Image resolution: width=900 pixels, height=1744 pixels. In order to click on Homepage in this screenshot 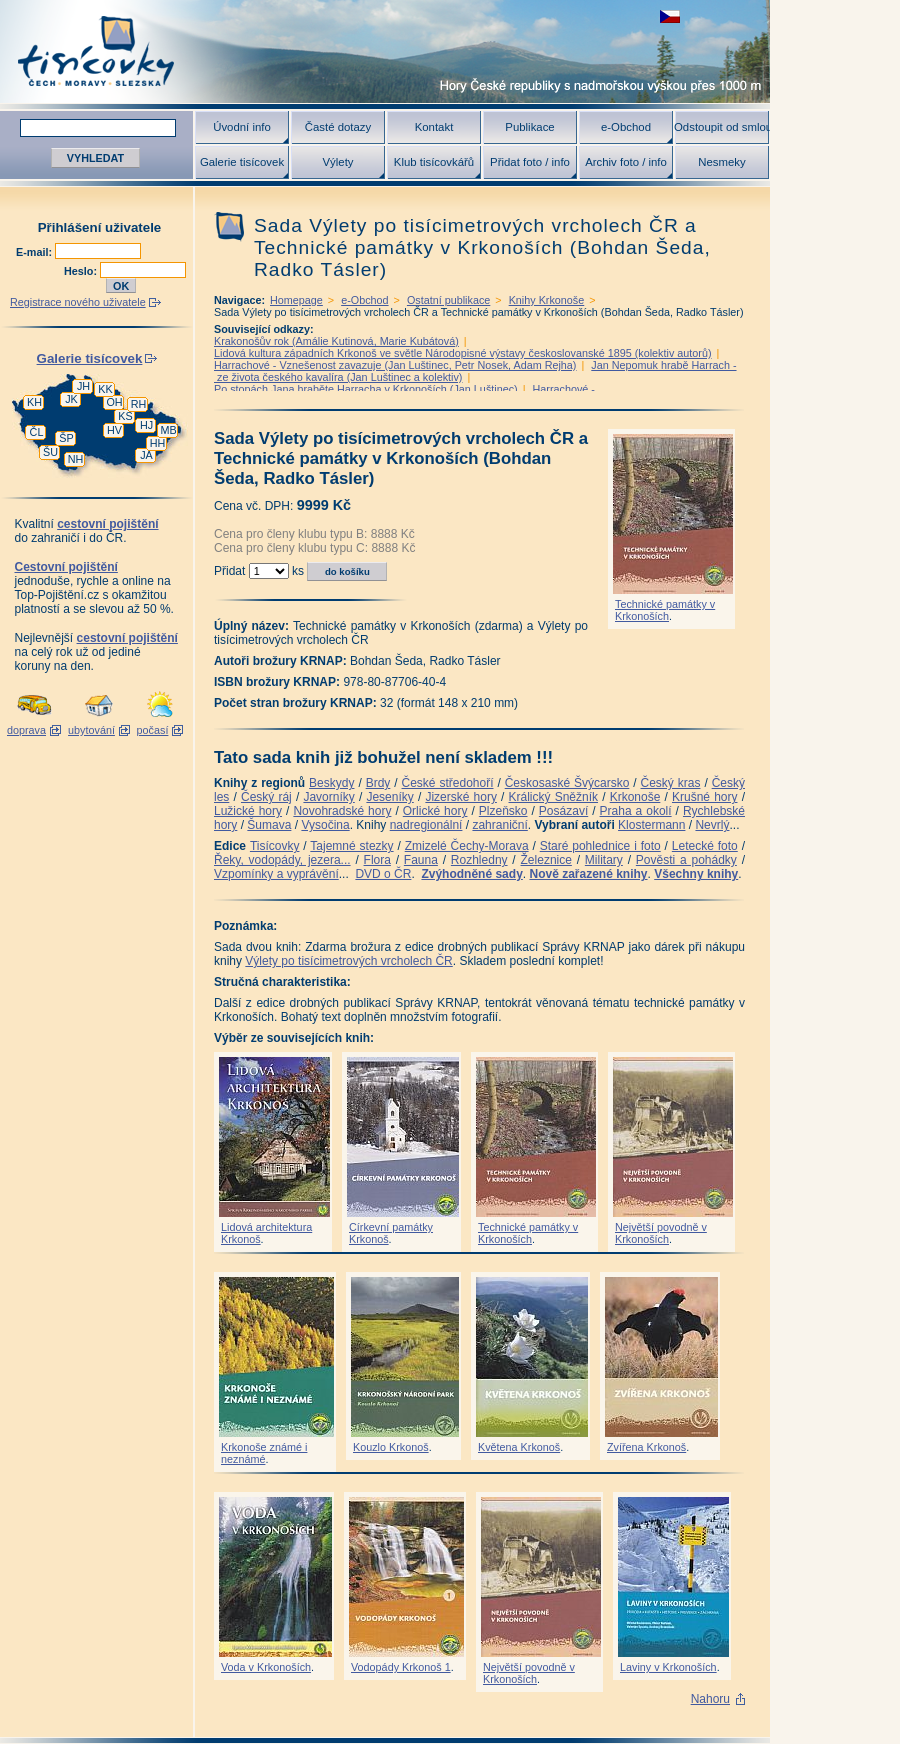, I will do `click(296, 300)`.